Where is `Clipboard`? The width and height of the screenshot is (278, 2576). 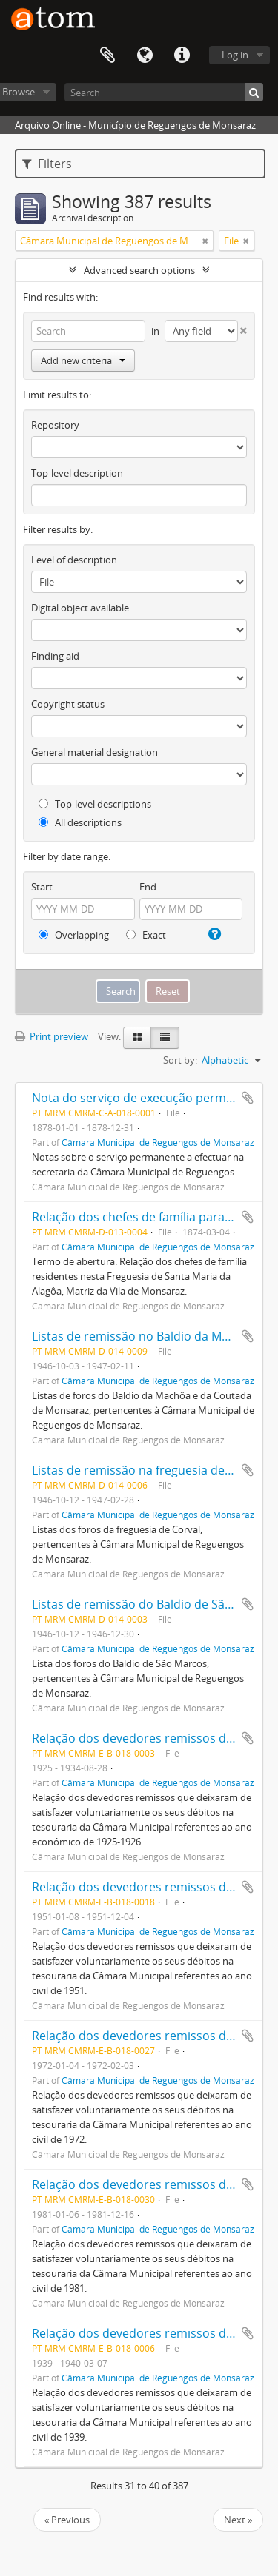 Clipboard is located at coordinates (107, 55).